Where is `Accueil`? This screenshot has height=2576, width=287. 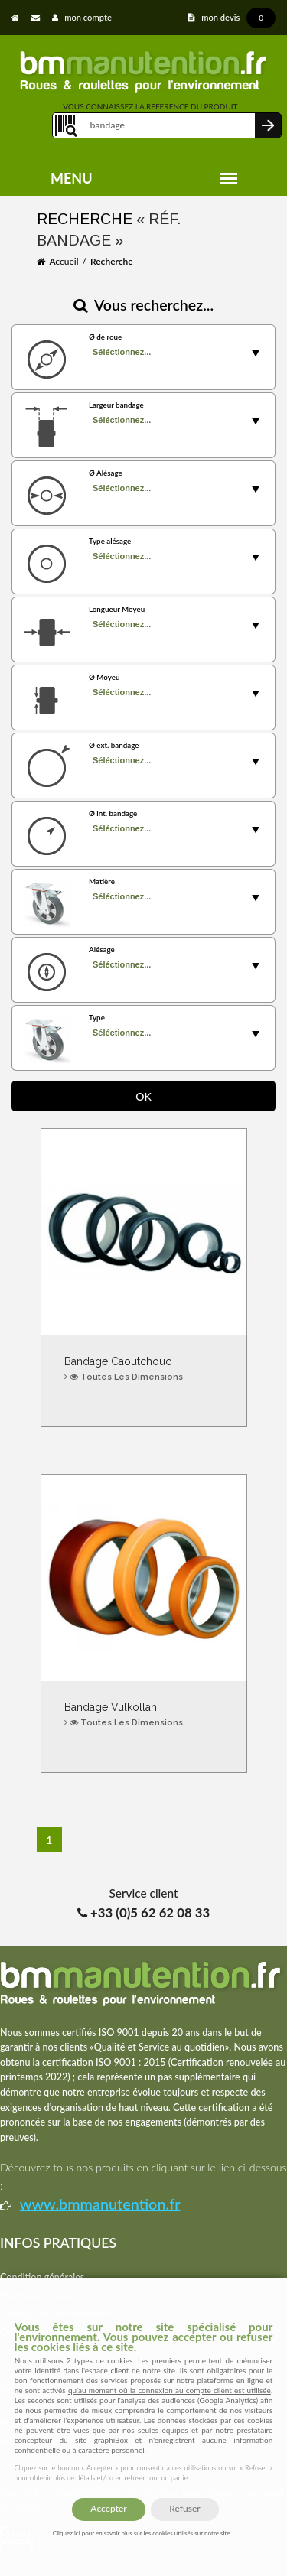
Accueil is located at coordinates (63, 261).